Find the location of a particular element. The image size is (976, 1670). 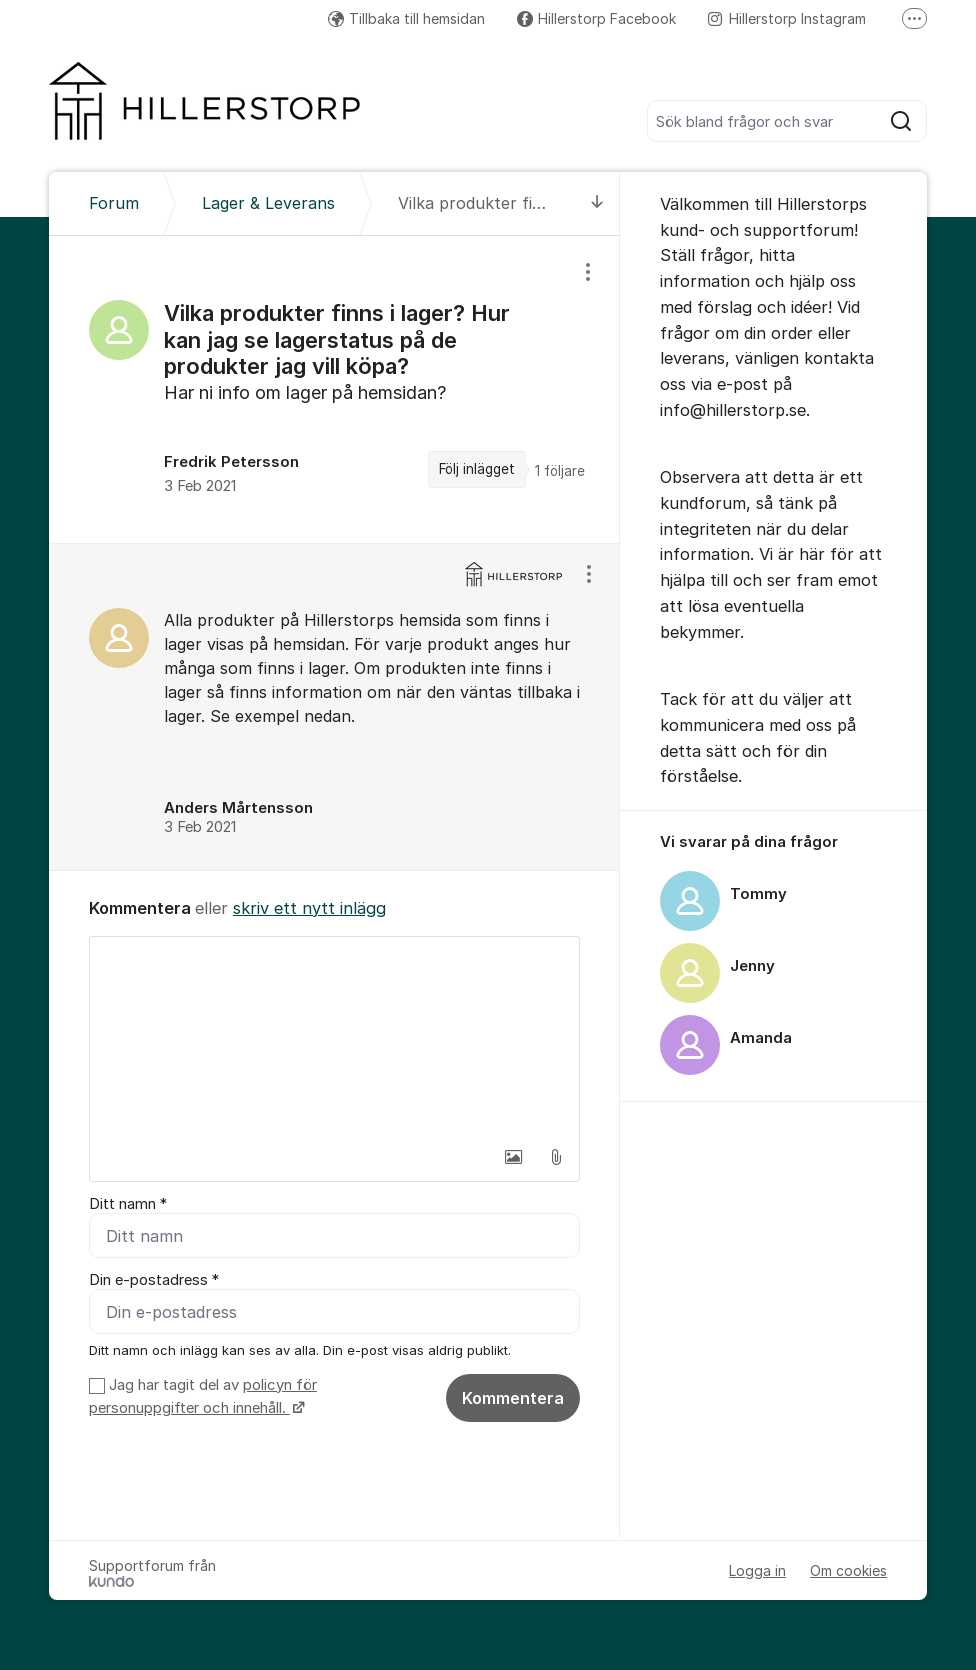

[region] is located at coordinates (334, 389).